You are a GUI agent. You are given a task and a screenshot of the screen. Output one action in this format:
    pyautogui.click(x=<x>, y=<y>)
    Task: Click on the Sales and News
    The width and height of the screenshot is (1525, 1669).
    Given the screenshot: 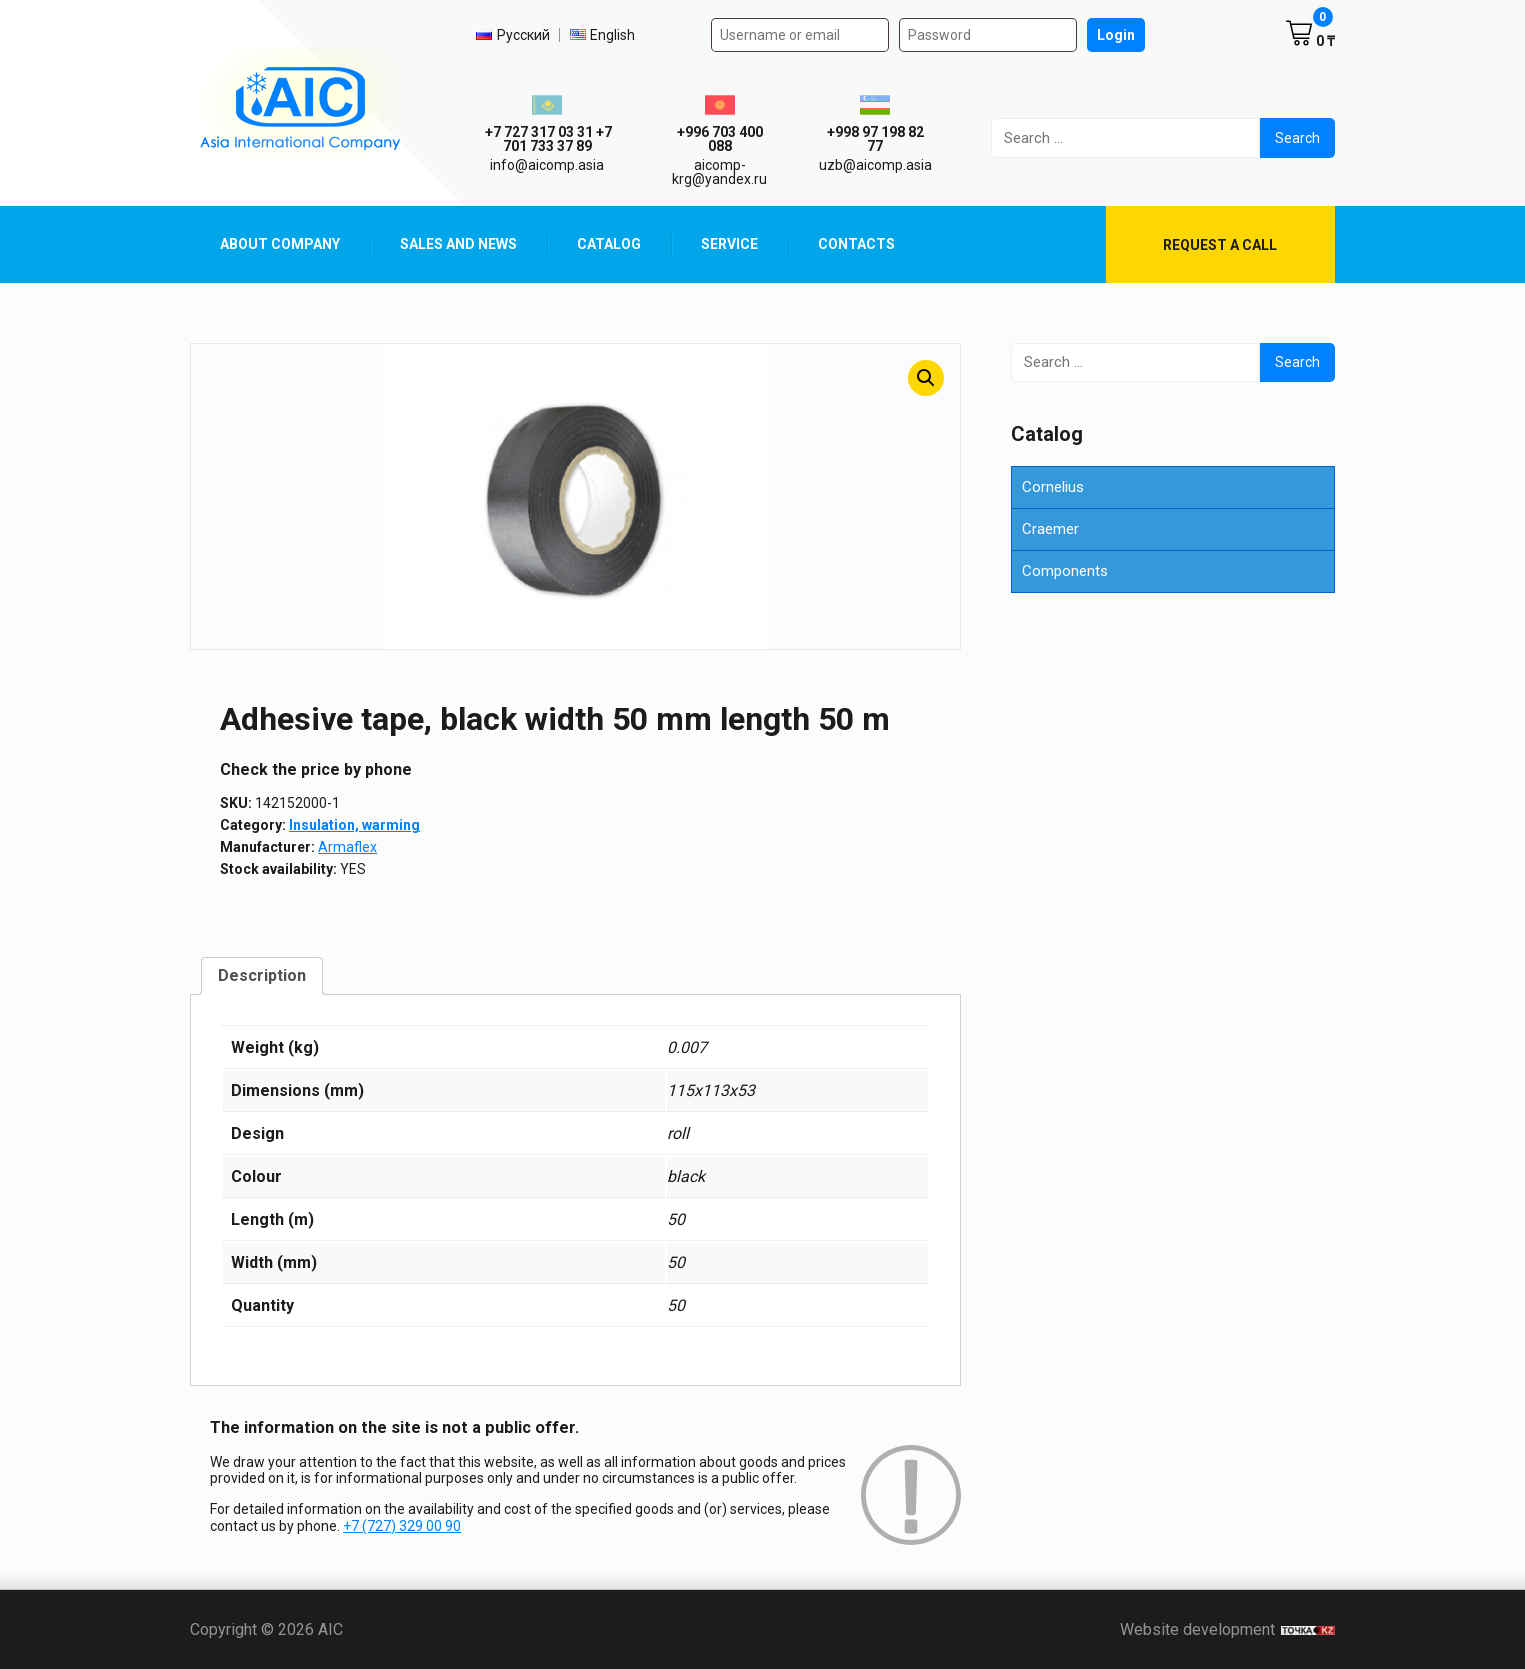 What is the action you would take?
    pyautogui.click(x=458, y=244)
    